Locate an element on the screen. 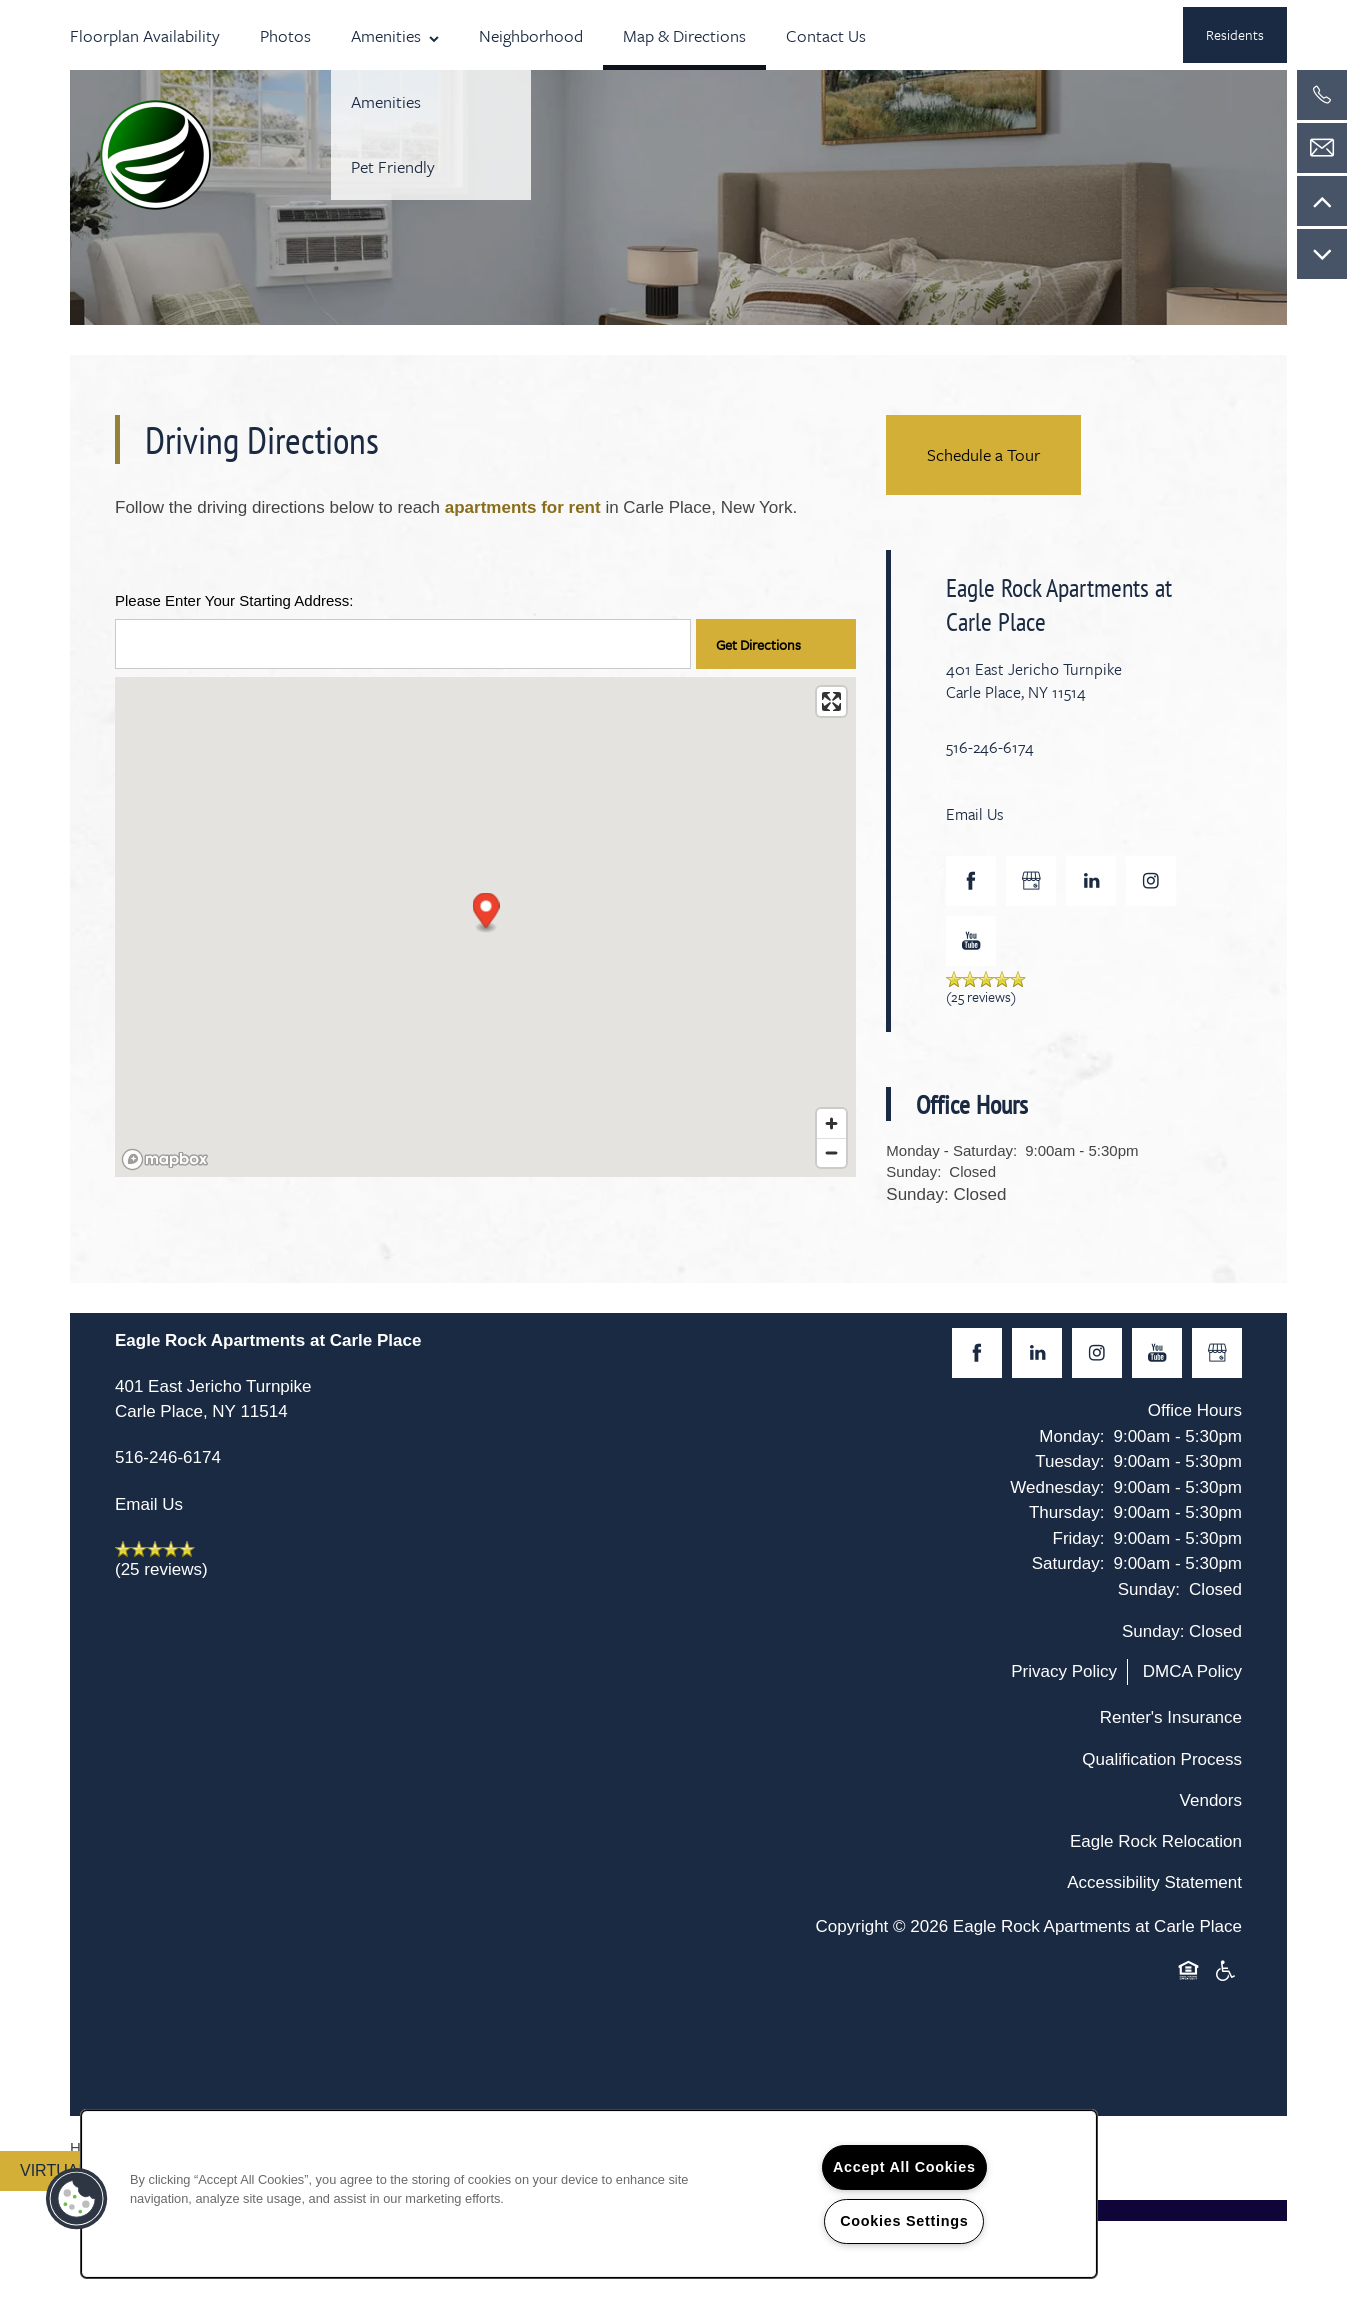  Sunday: is located at coordinates (913, 1171).